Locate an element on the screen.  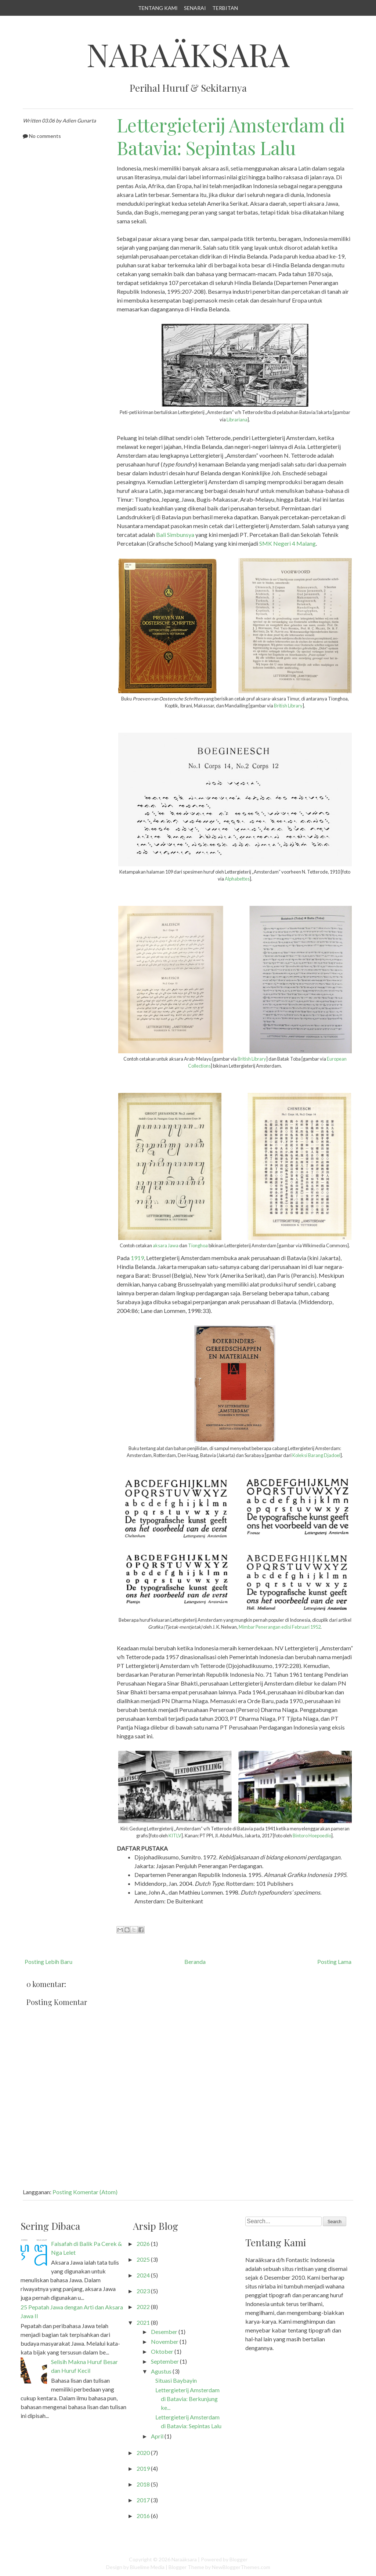
Bintoro Hoepoedio is located at coordinates (312, 1835).